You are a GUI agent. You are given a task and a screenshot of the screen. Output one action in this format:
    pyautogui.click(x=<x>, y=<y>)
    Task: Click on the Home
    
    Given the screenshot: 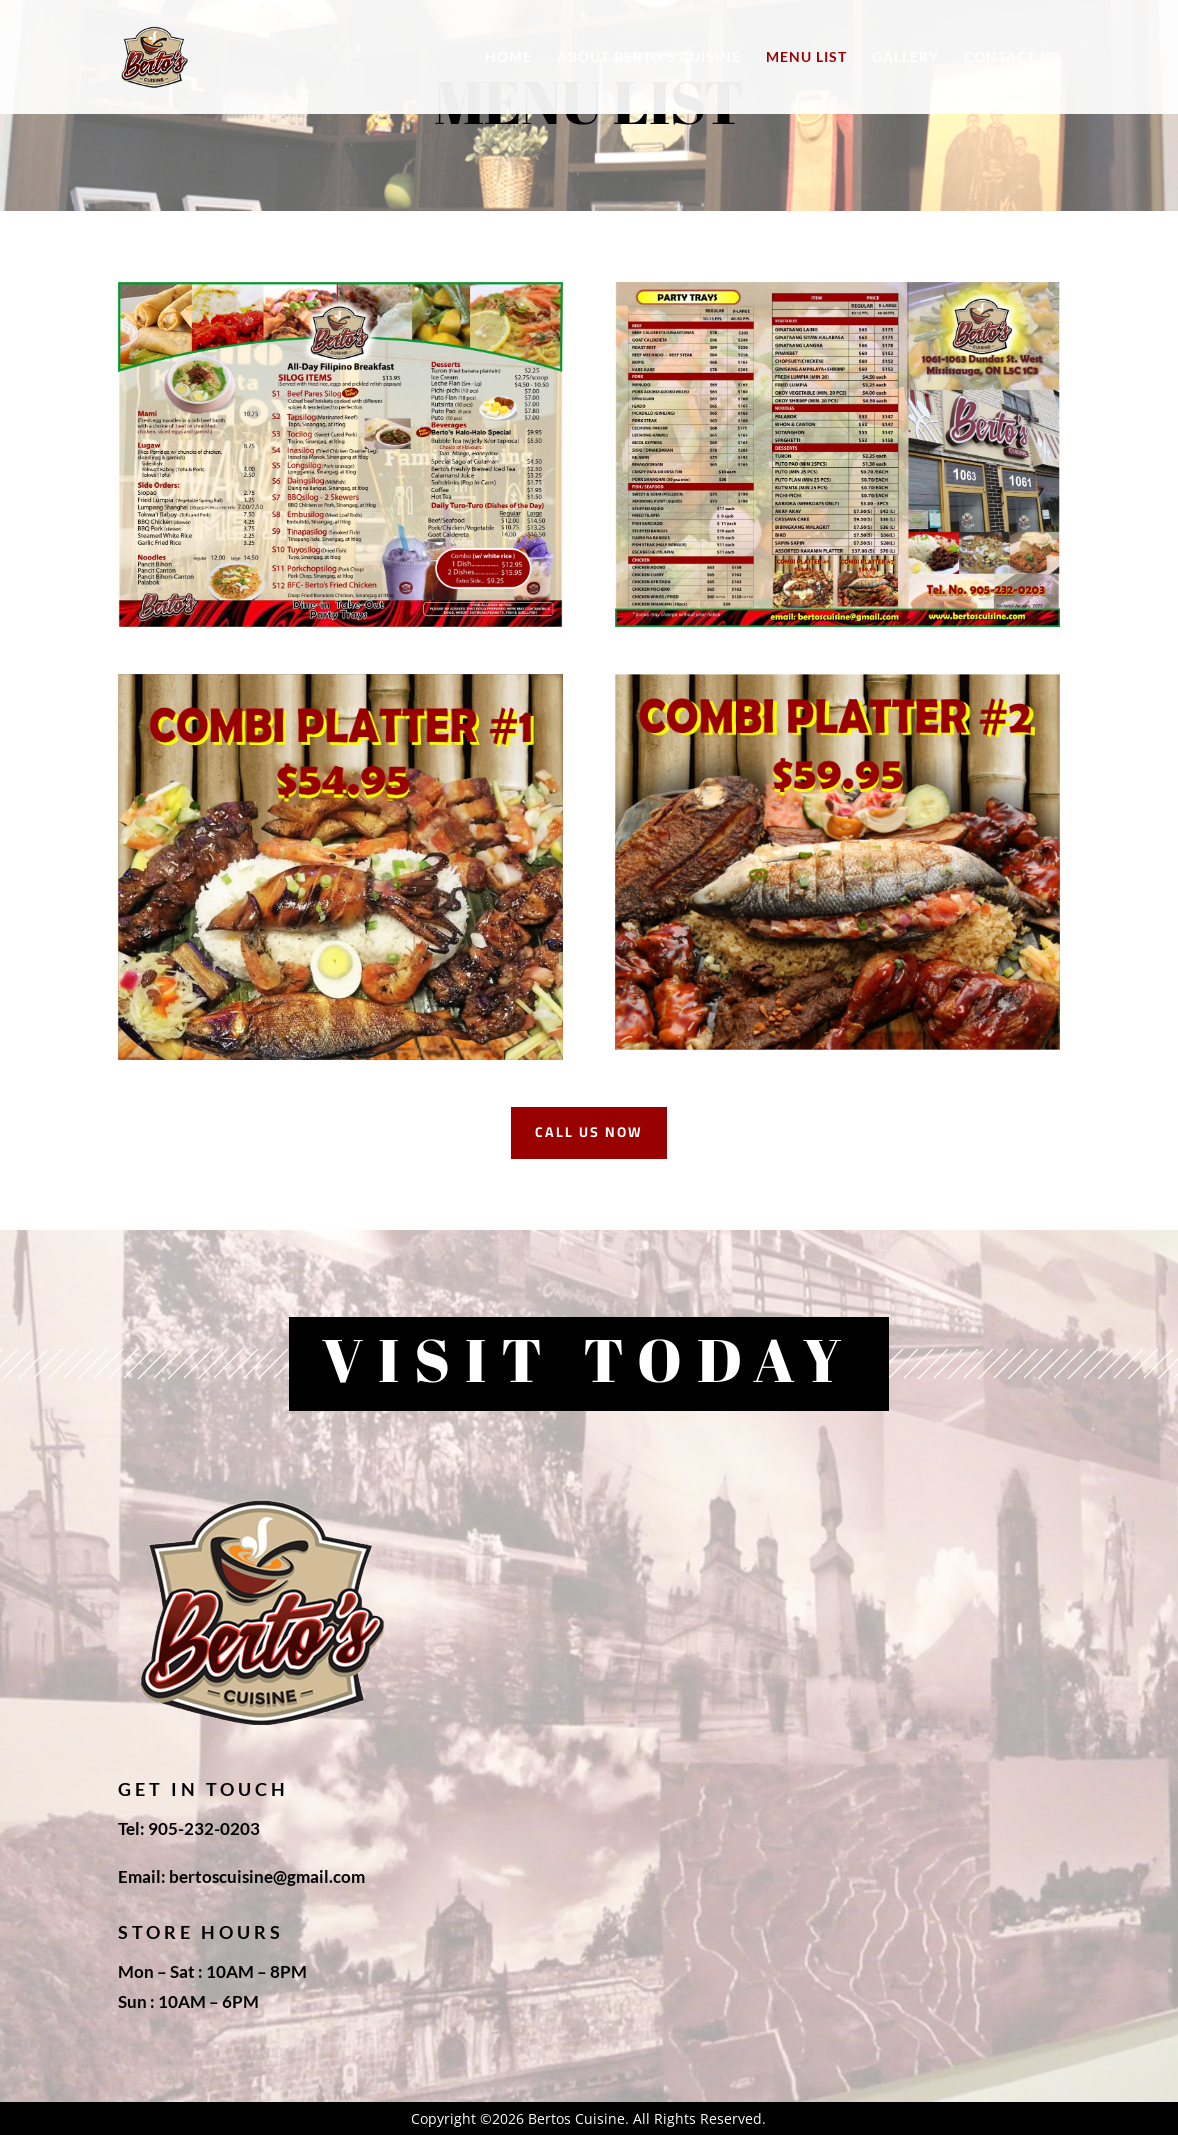 What is the action you would take?
    pyautogui.click(x=508, y=57)
    